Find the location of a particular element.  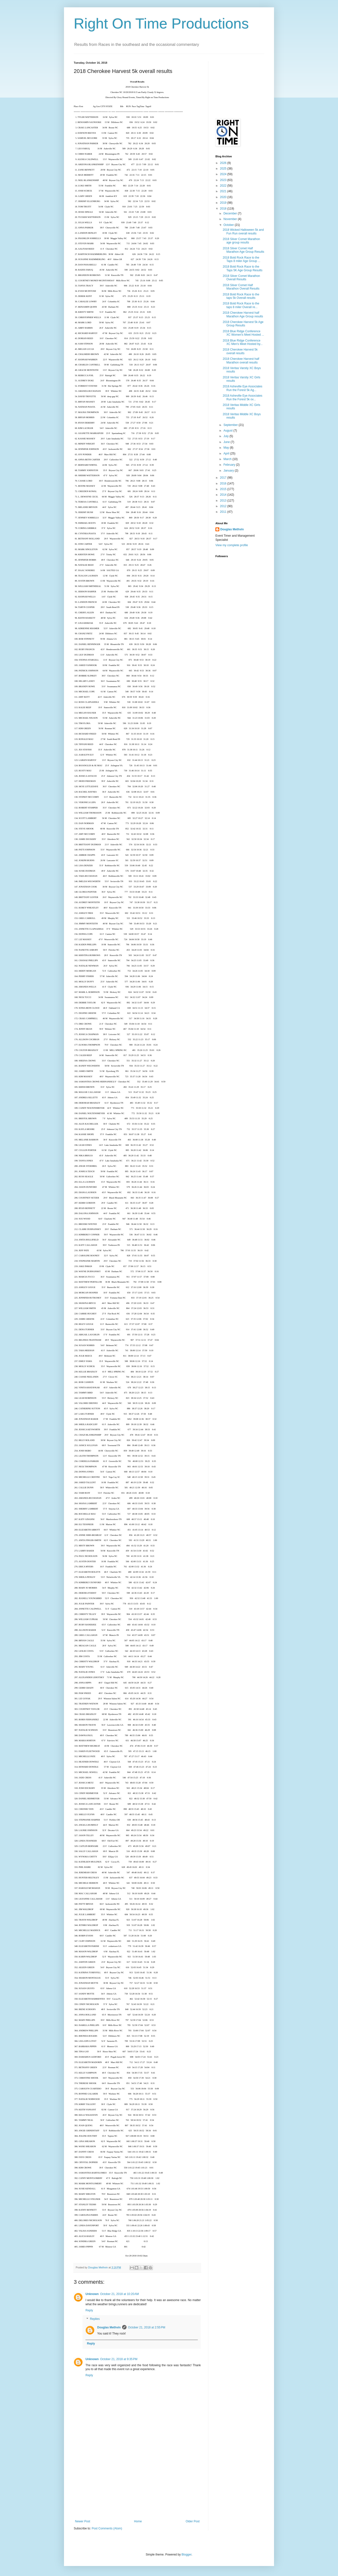

2018 Cherokee Harvest half Marathon Age Group results is located at coordinates (243, 314).